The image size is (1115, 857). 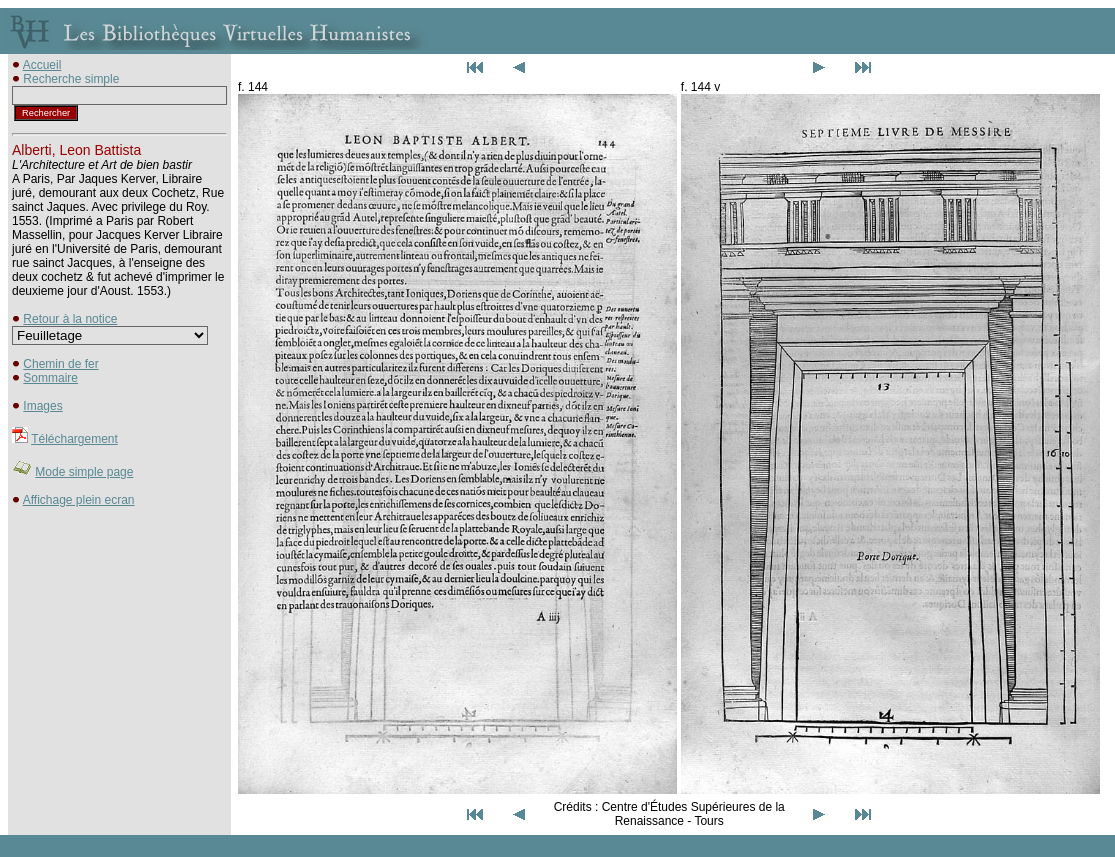 I want to click on Mode simple page, so click(x=84, y=472).